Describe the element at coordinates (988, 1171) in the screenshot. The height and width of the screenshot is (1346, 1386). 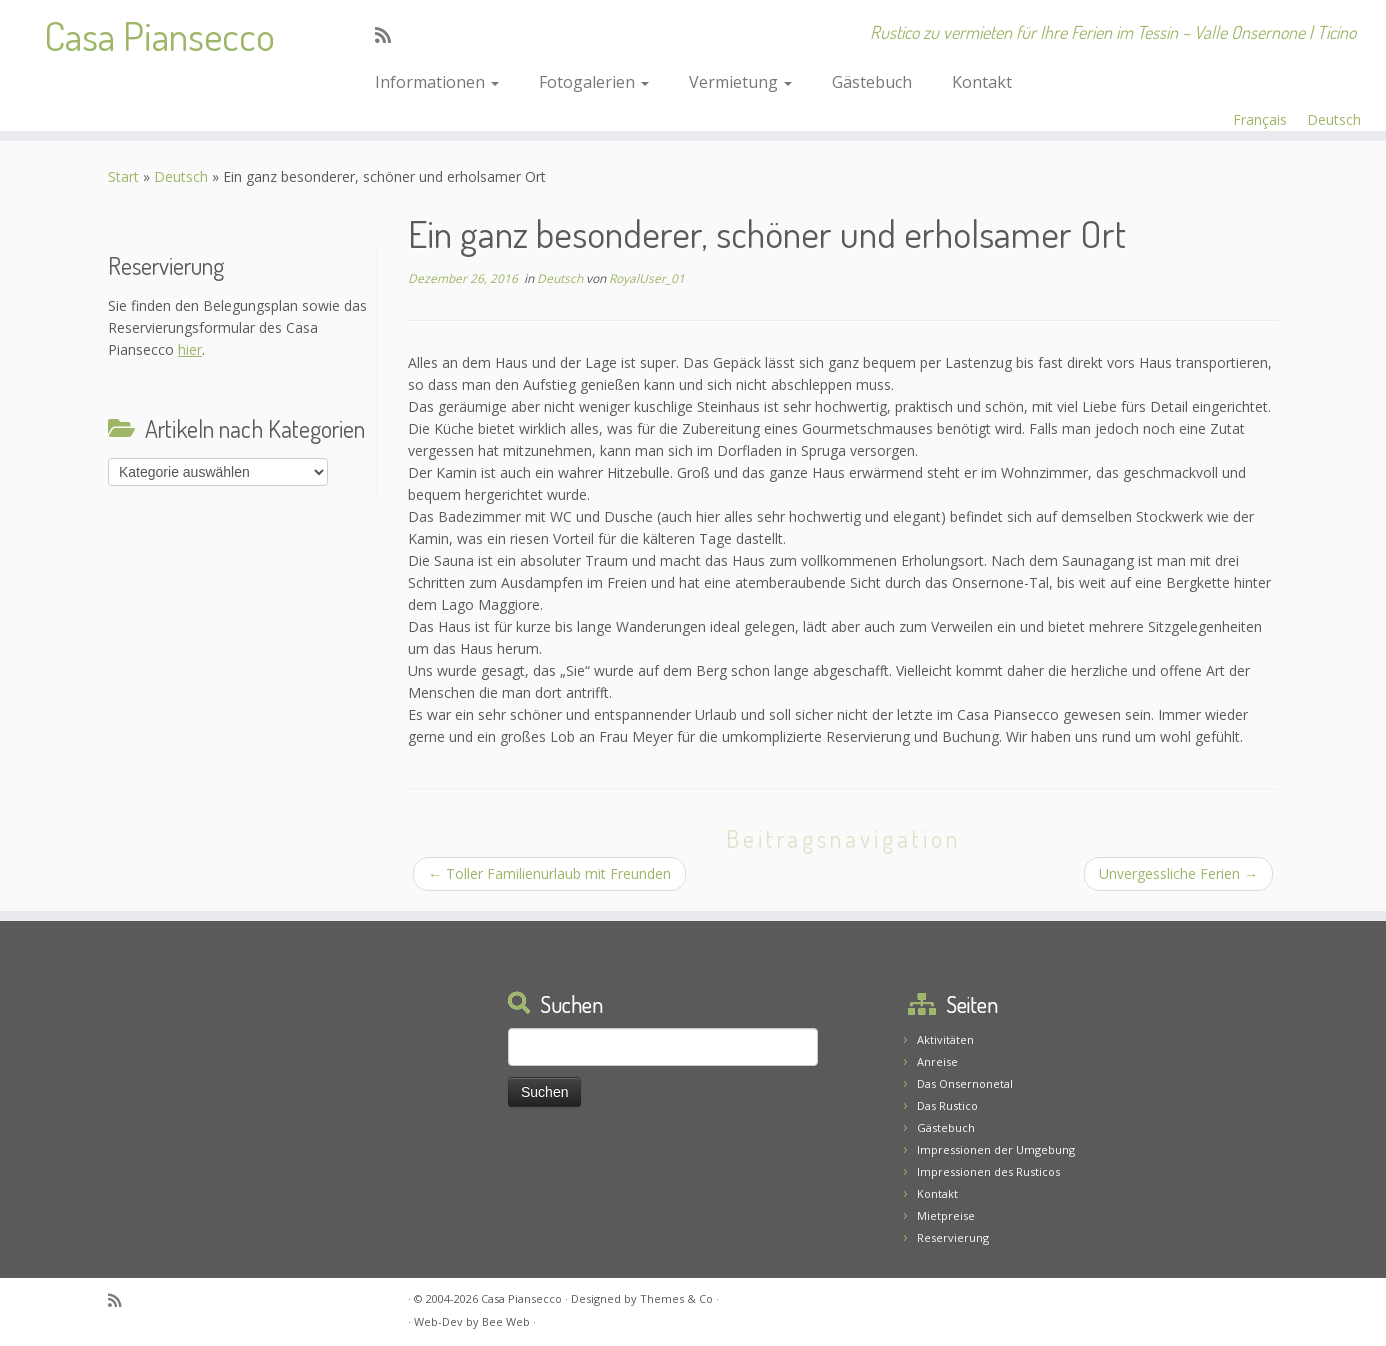
I see `Impressionen des Rusticos` at that location.